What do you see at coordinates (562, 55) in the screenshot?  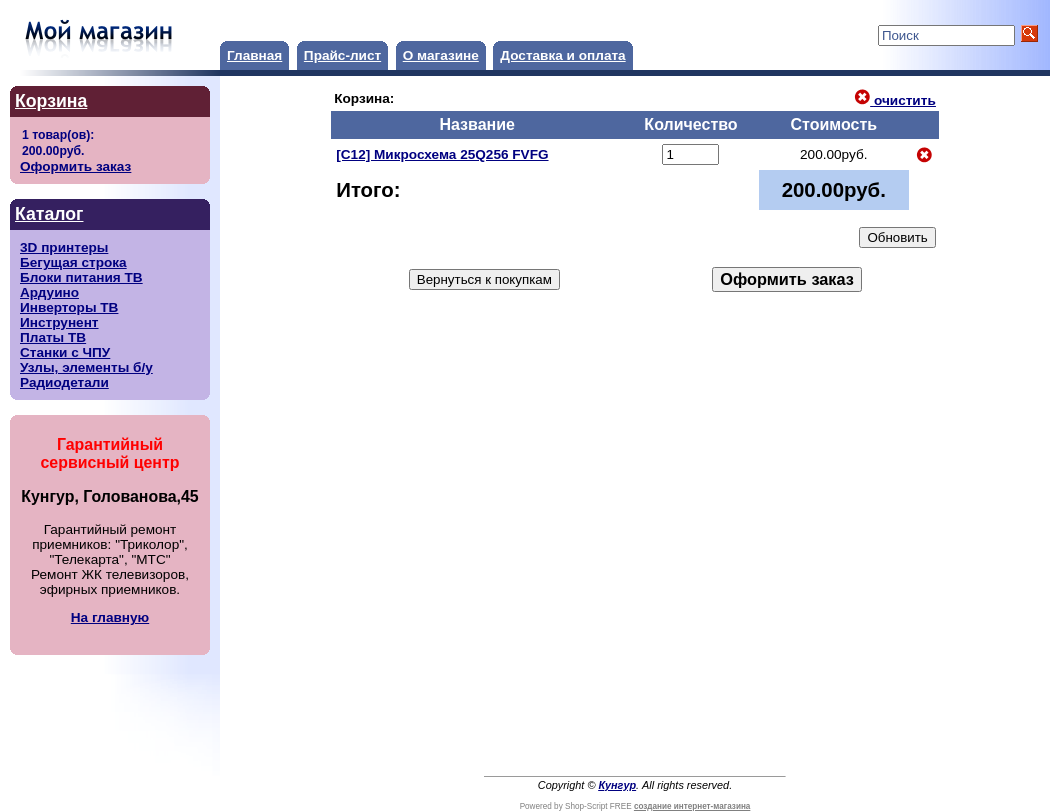 I see `Доставка и оплата` at bounding box center [562, 55].